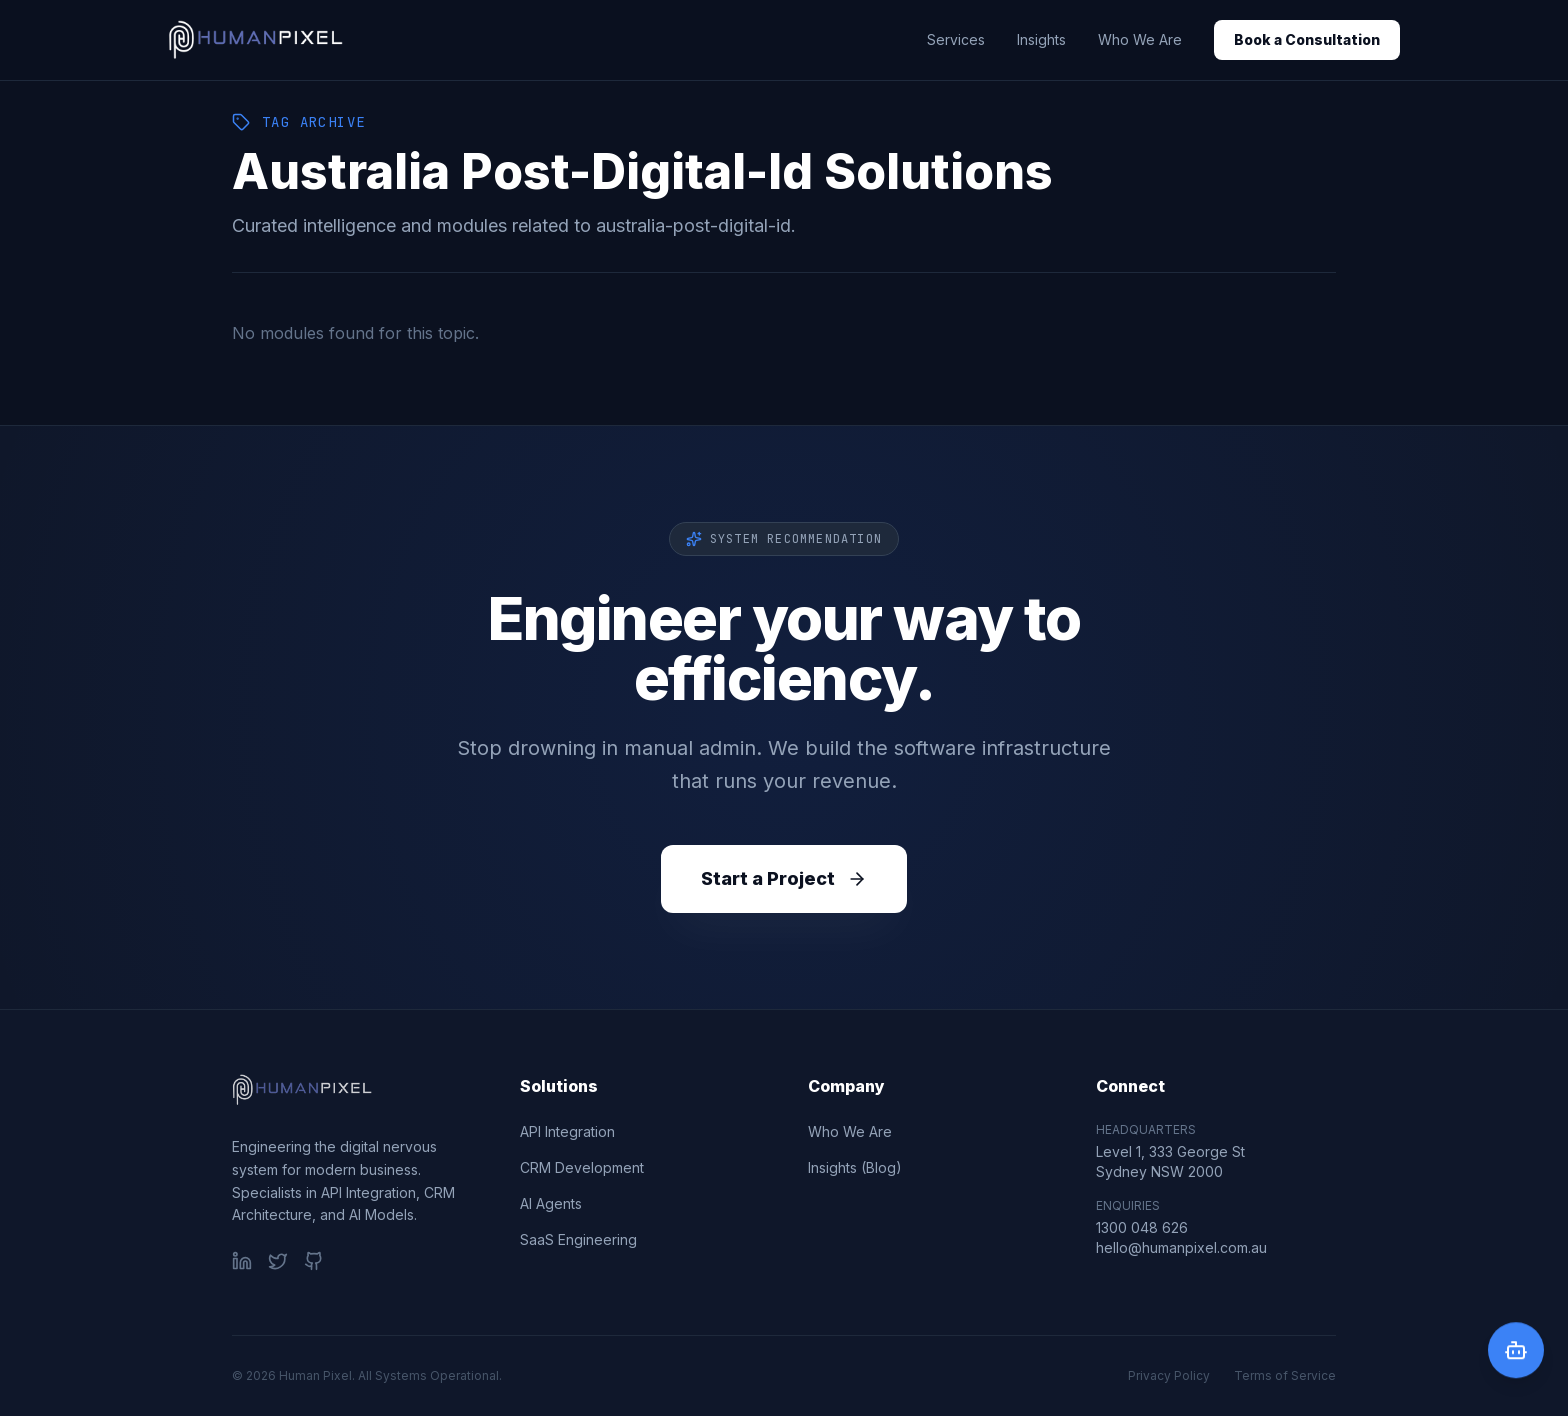 The height and width of the screenshot is (1416, 1568). What do you see at coordinates (1307, 39) in the screenshot?
I see `Book a Consultation` at bounding box center [1307, 39].